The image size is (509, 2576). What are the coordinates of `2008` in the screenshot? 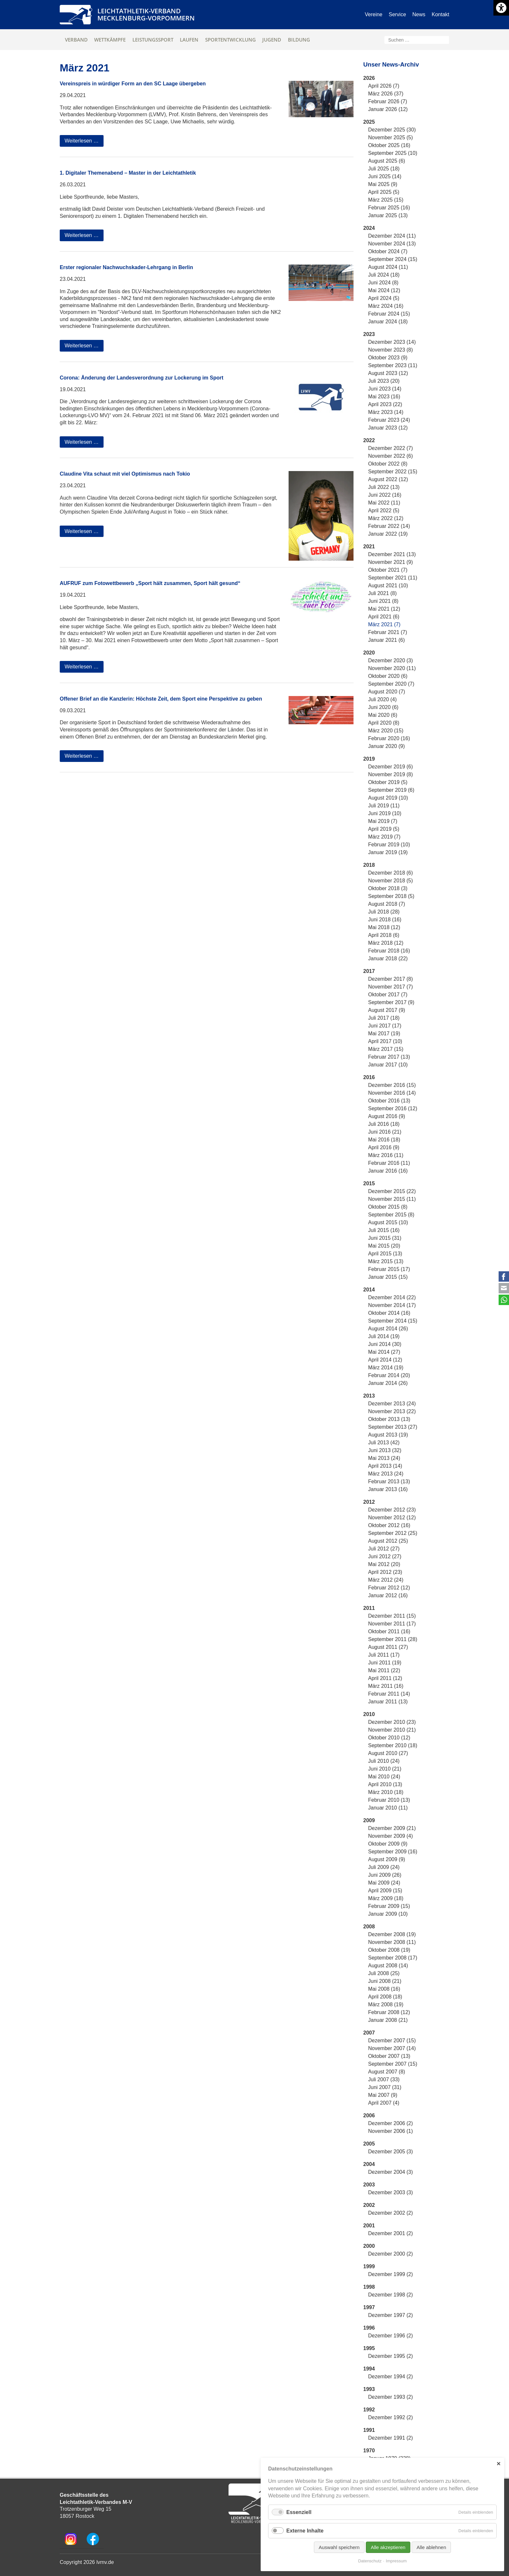 It's located at (369, 1926).